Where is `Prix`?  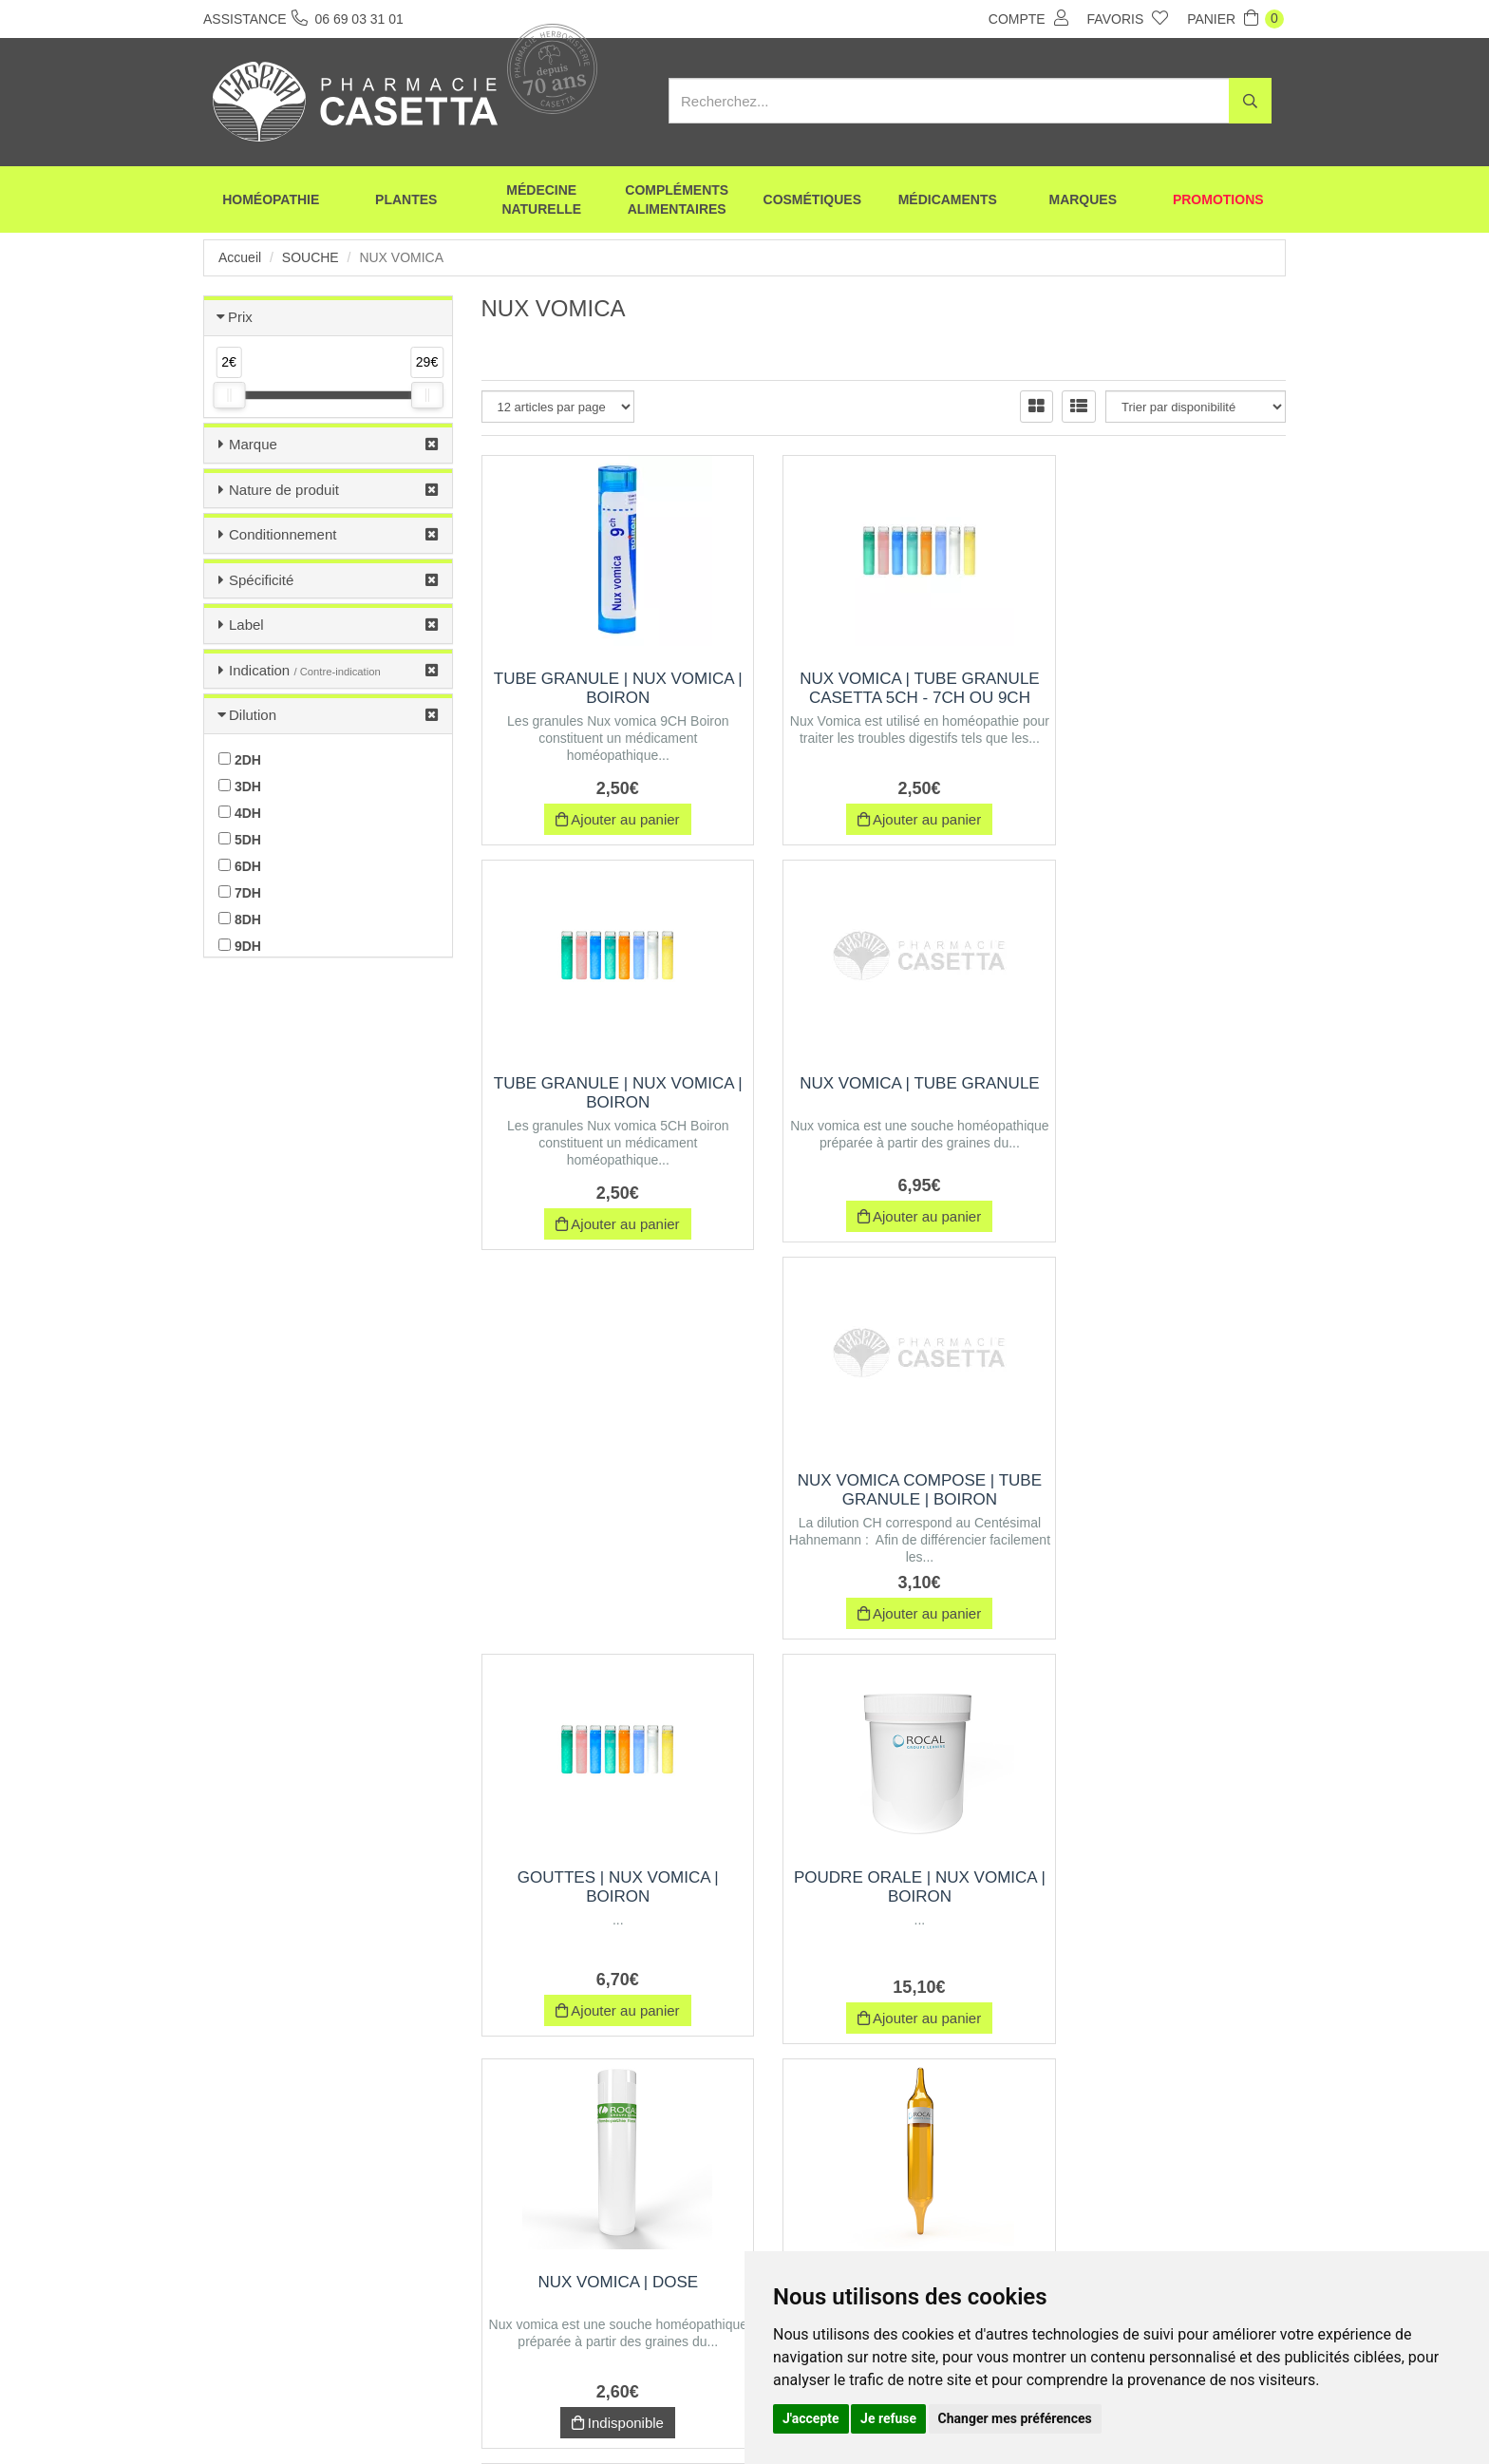
Prix is located at coordinates (240, 317).